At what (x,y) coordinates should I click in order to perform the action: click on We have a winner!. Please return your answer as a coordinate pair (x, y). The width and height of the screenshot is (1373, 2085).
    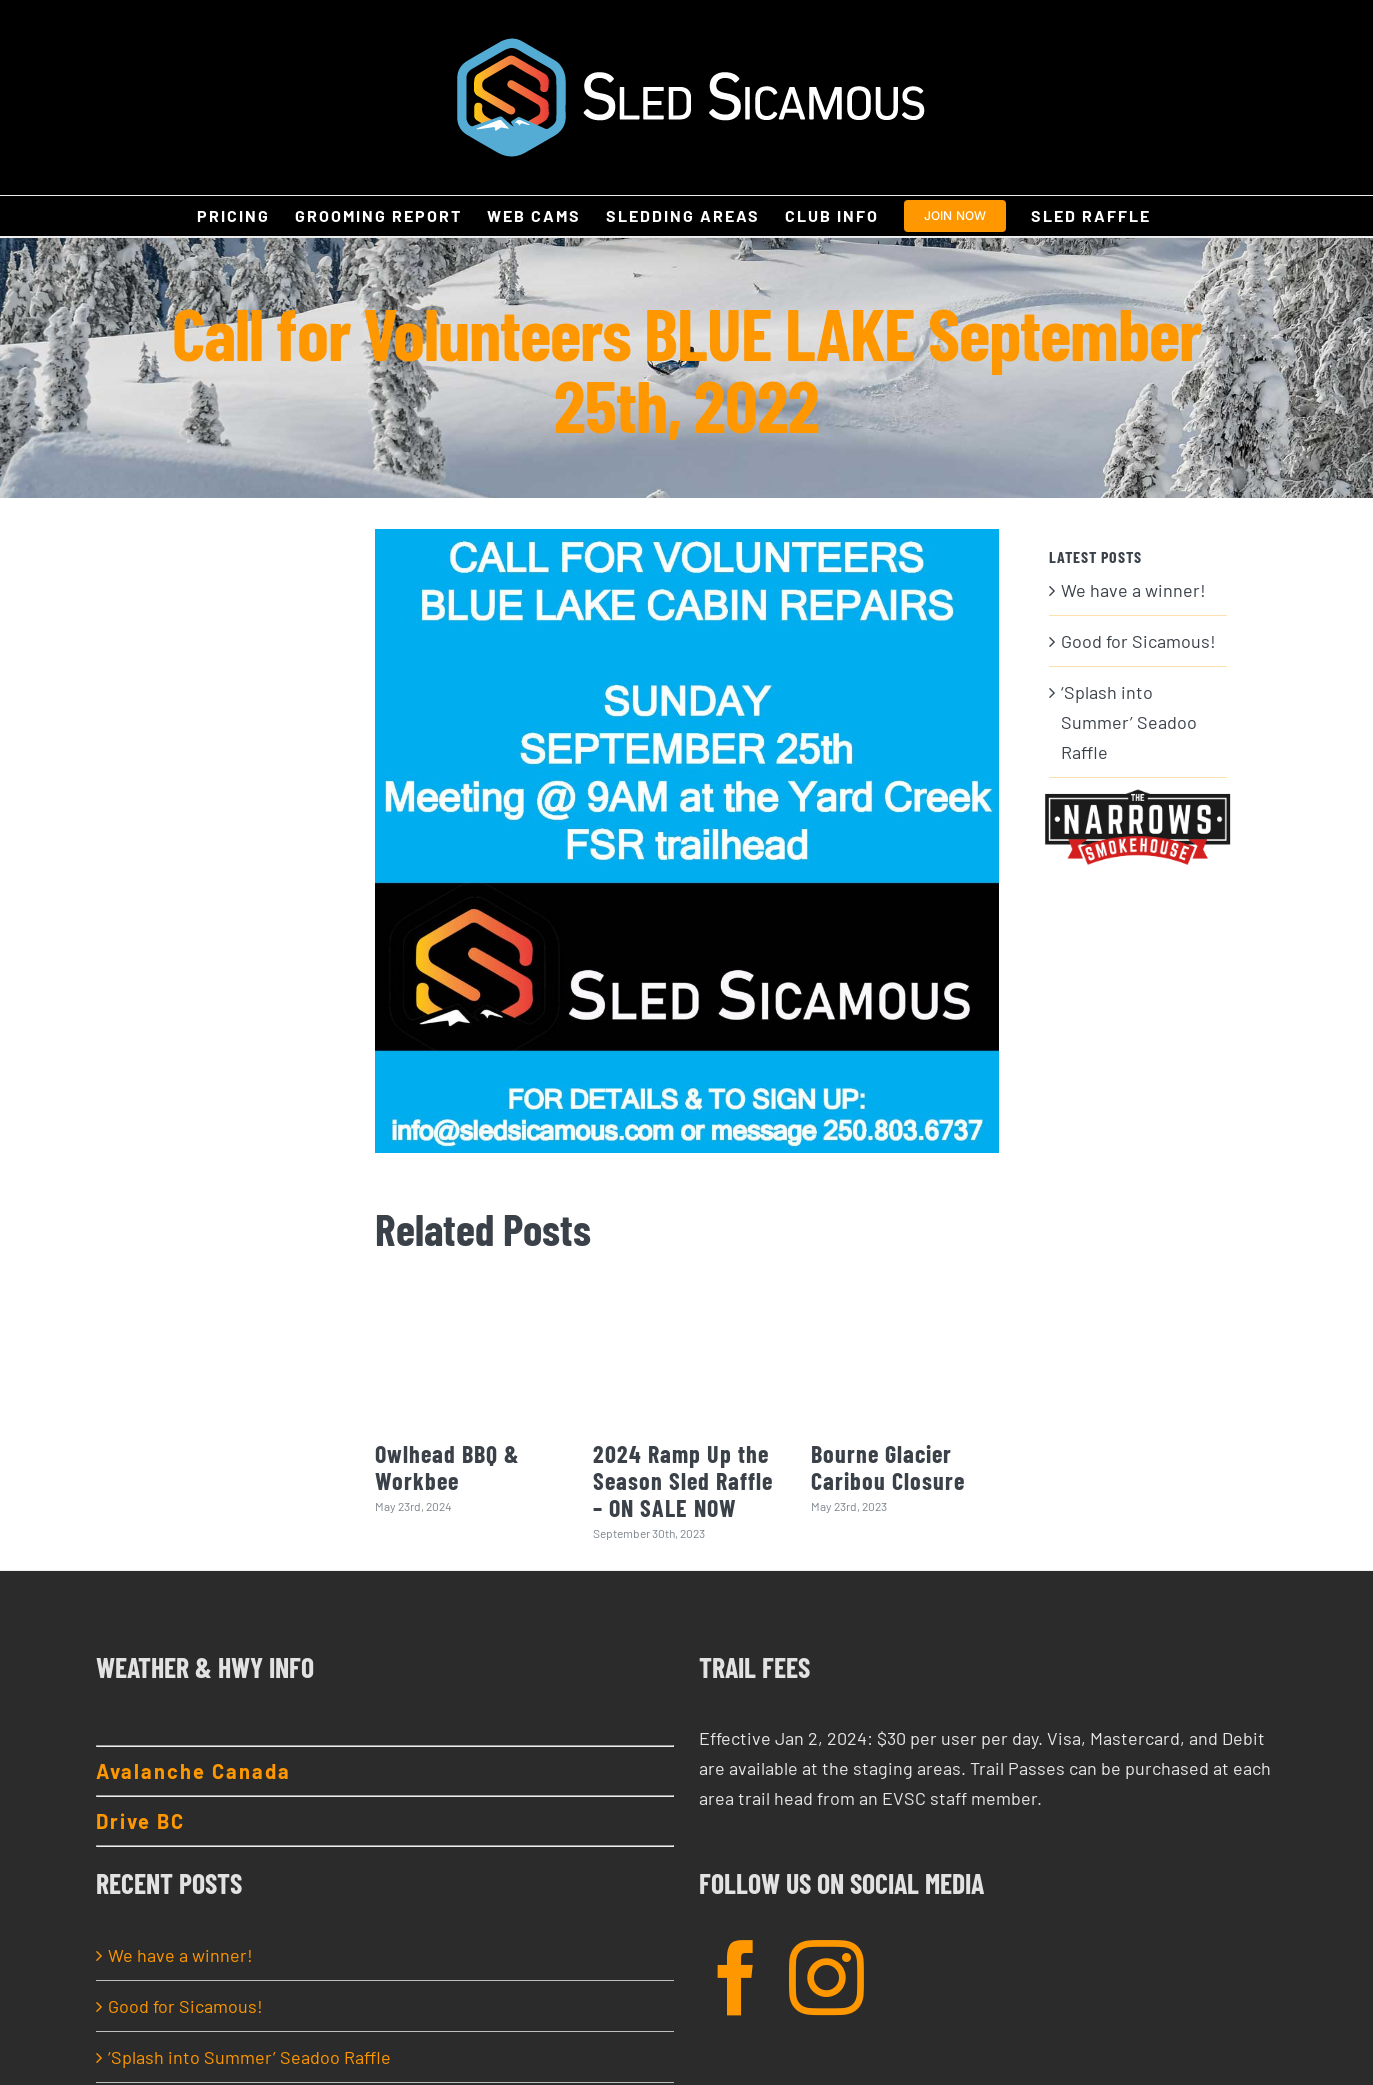
    Looking at the image, I should click on (1133, 590).